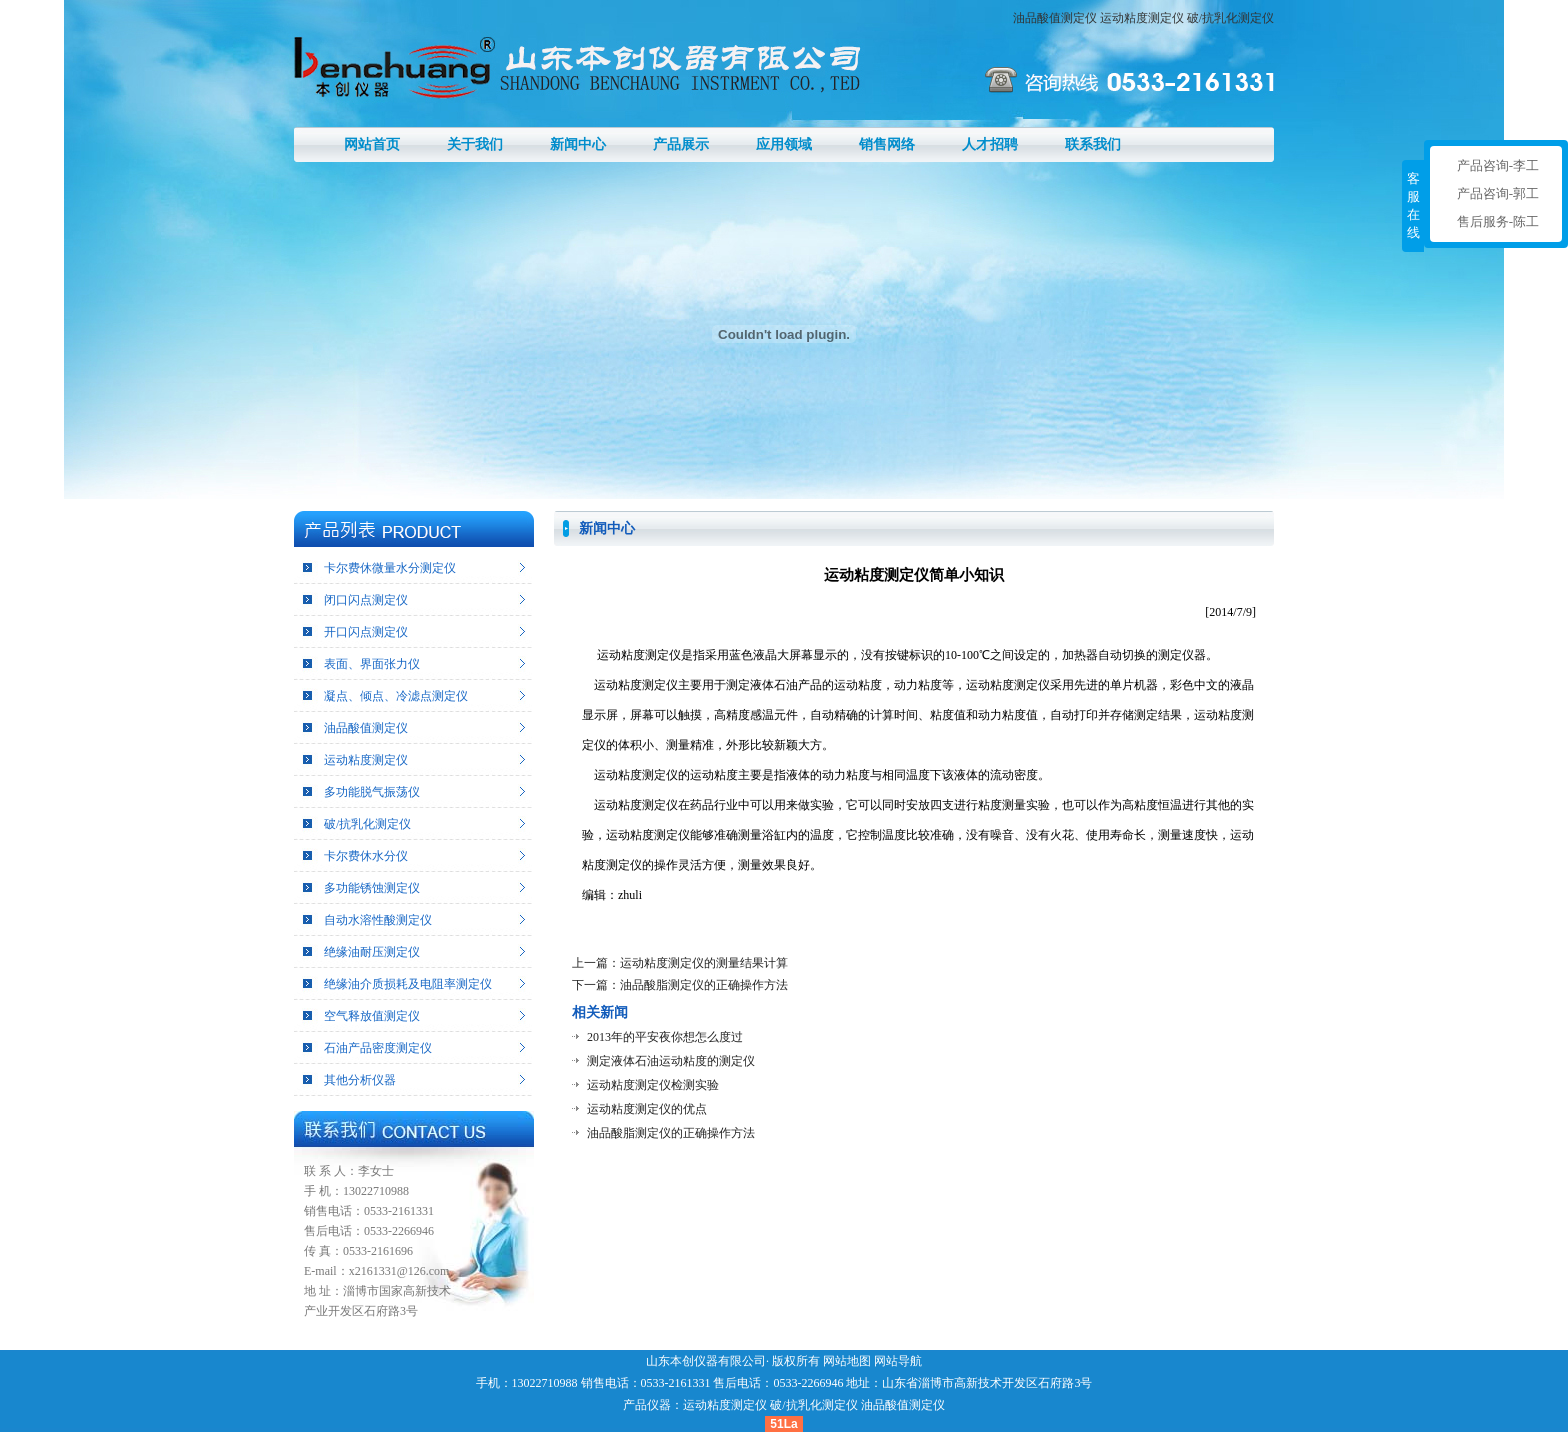 Image resolution: width=1568 pixels, height=1432 pixels. Describe the element at coordinates (1093, 144) in the screenshot. I see `联系我们` at that location.